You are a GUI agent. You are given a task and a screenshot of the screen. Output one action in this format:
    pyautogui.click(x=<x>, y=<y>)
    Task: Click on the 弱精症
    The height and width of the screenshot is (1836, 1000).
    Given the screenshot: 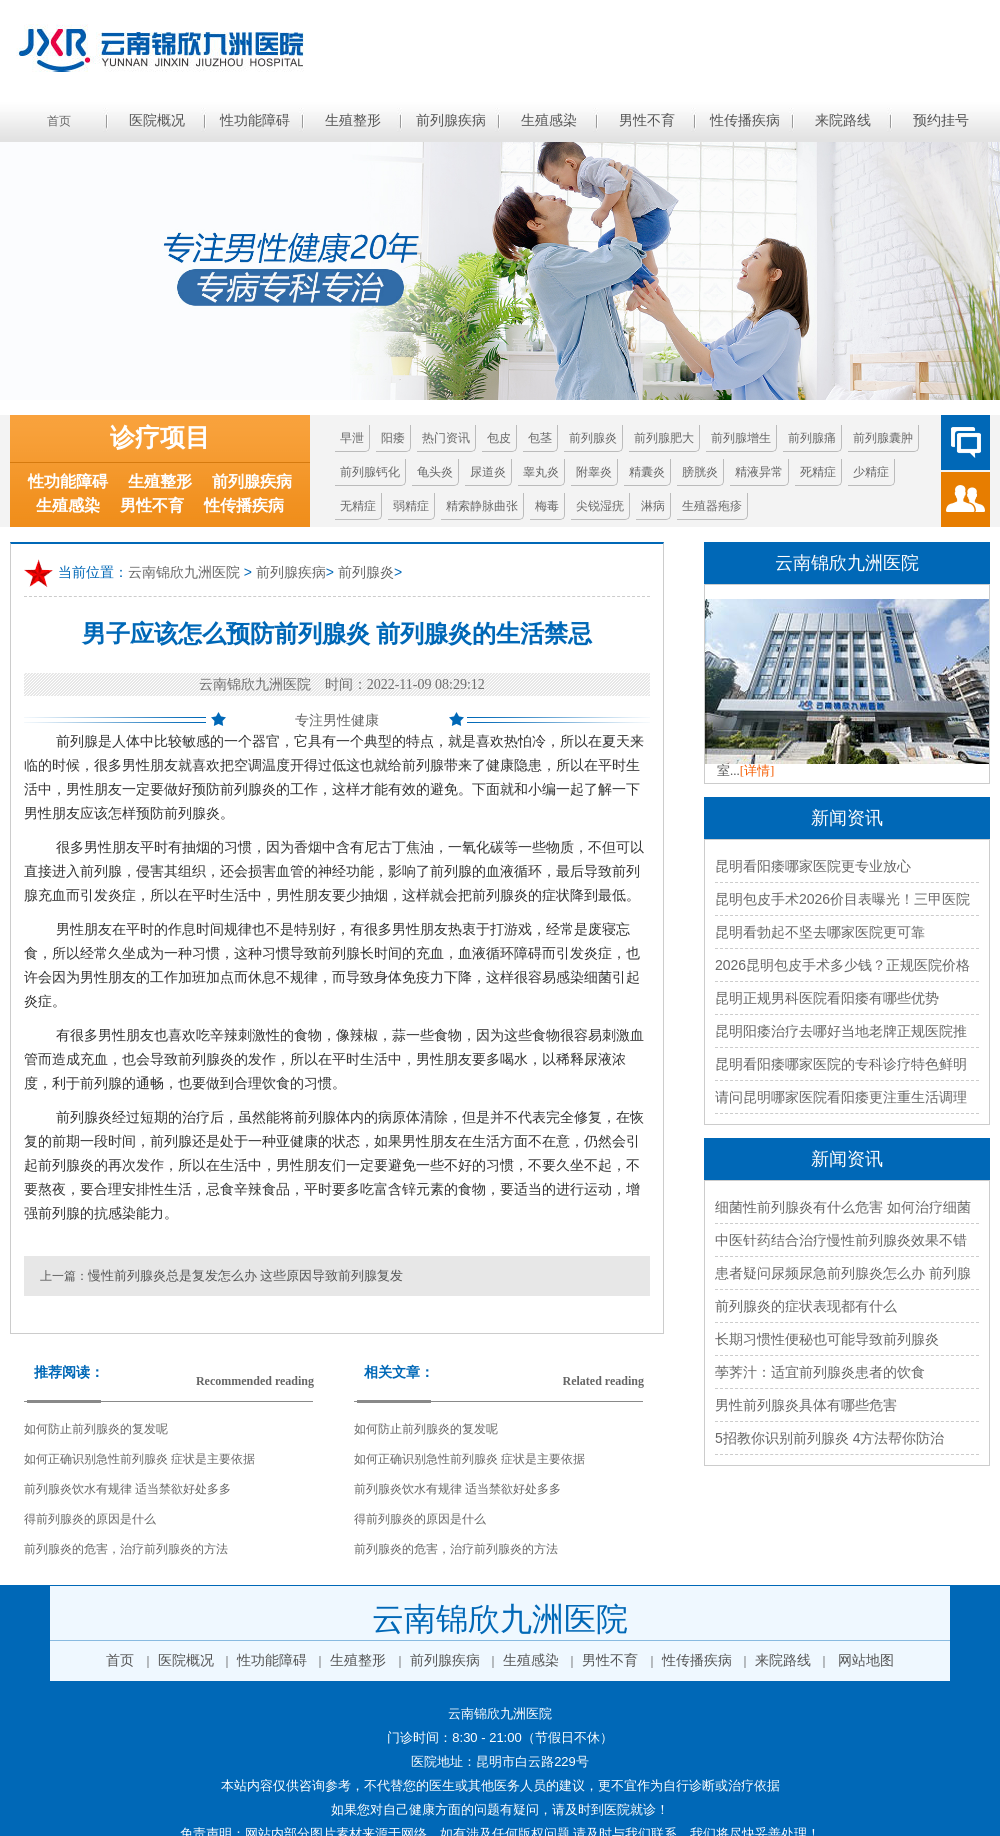 What is the action you would take?
    pyautogui.click(x=411, y=506)
    